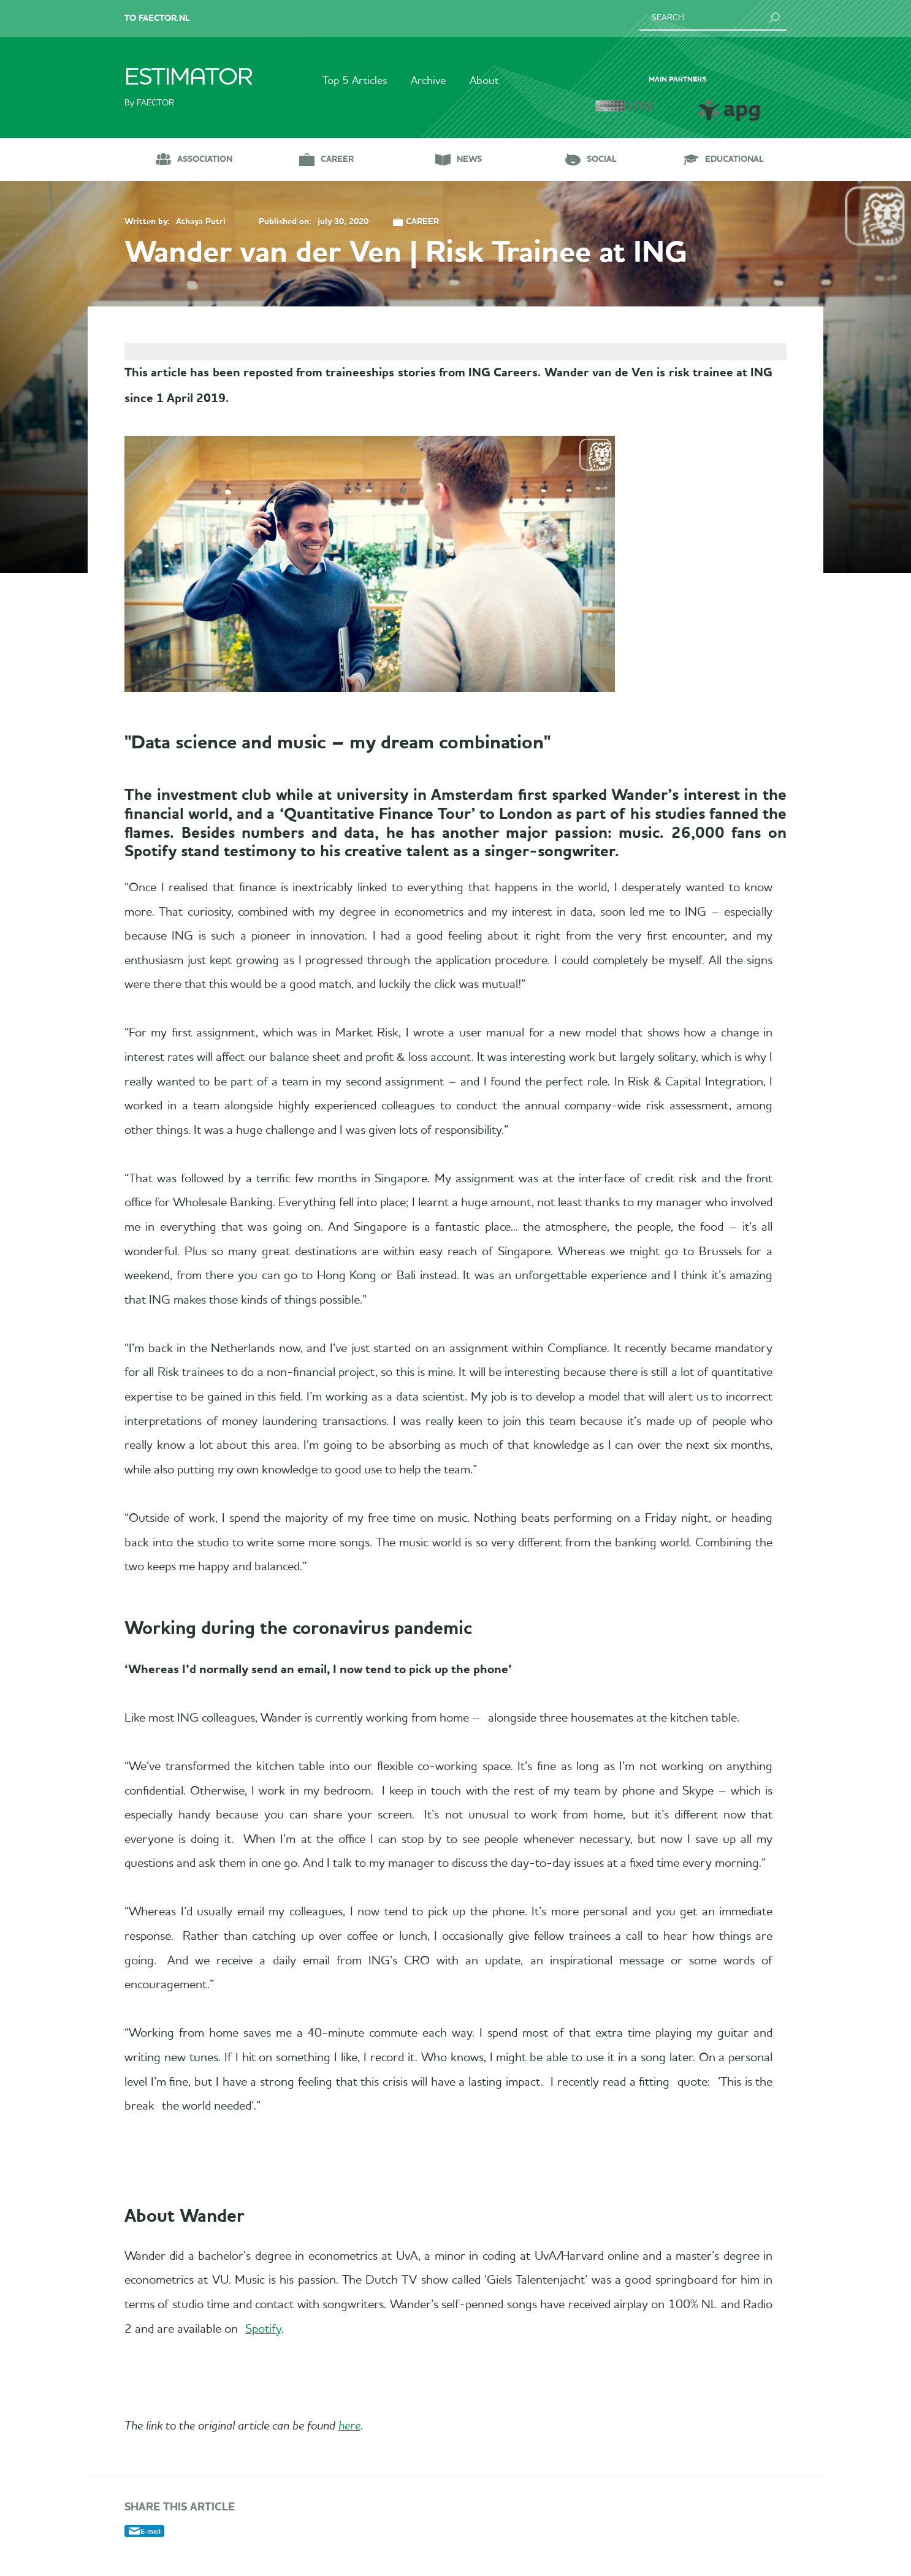  I want to click on Association, so click(204, 159).